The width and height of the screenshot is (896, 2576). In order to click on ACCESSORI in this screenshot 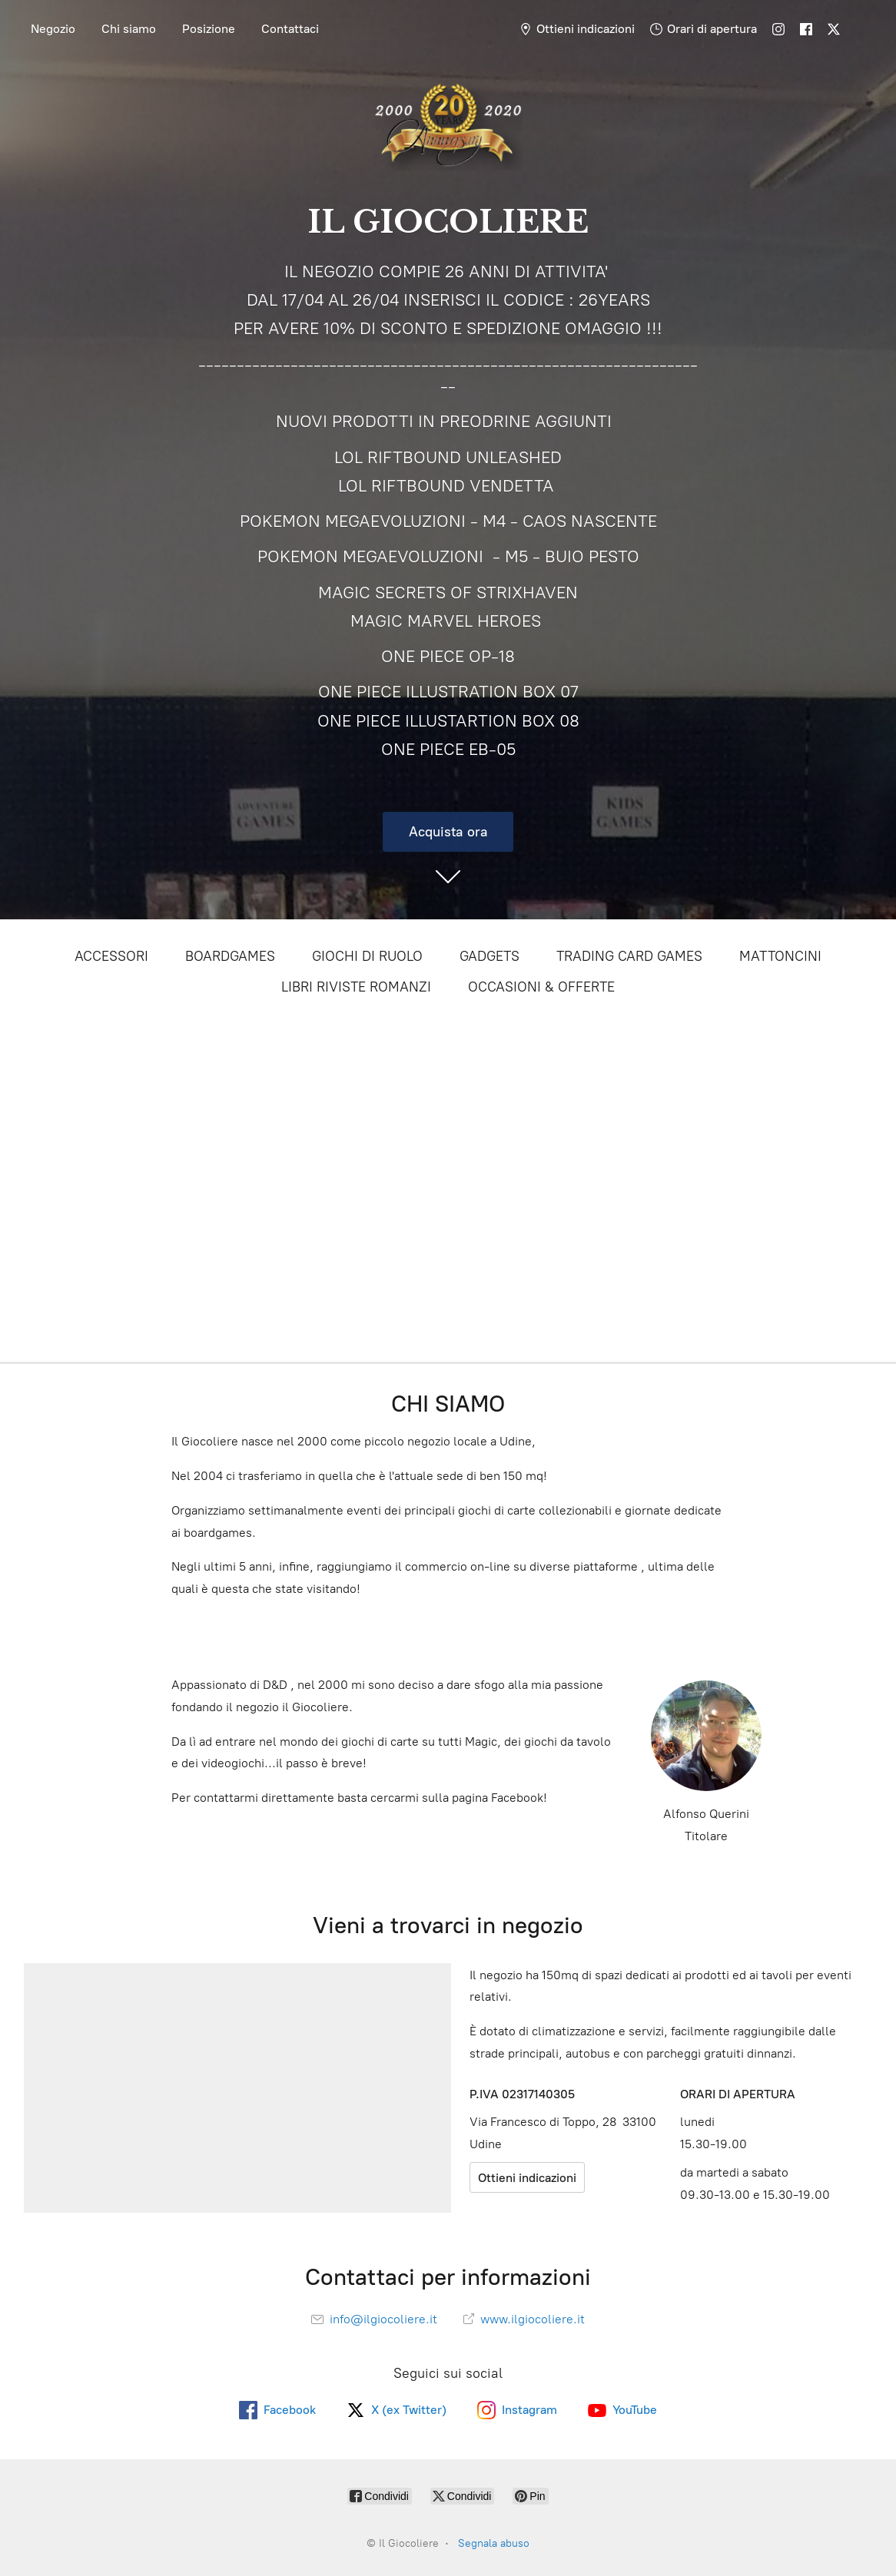, I will do `click(111, 956)`.